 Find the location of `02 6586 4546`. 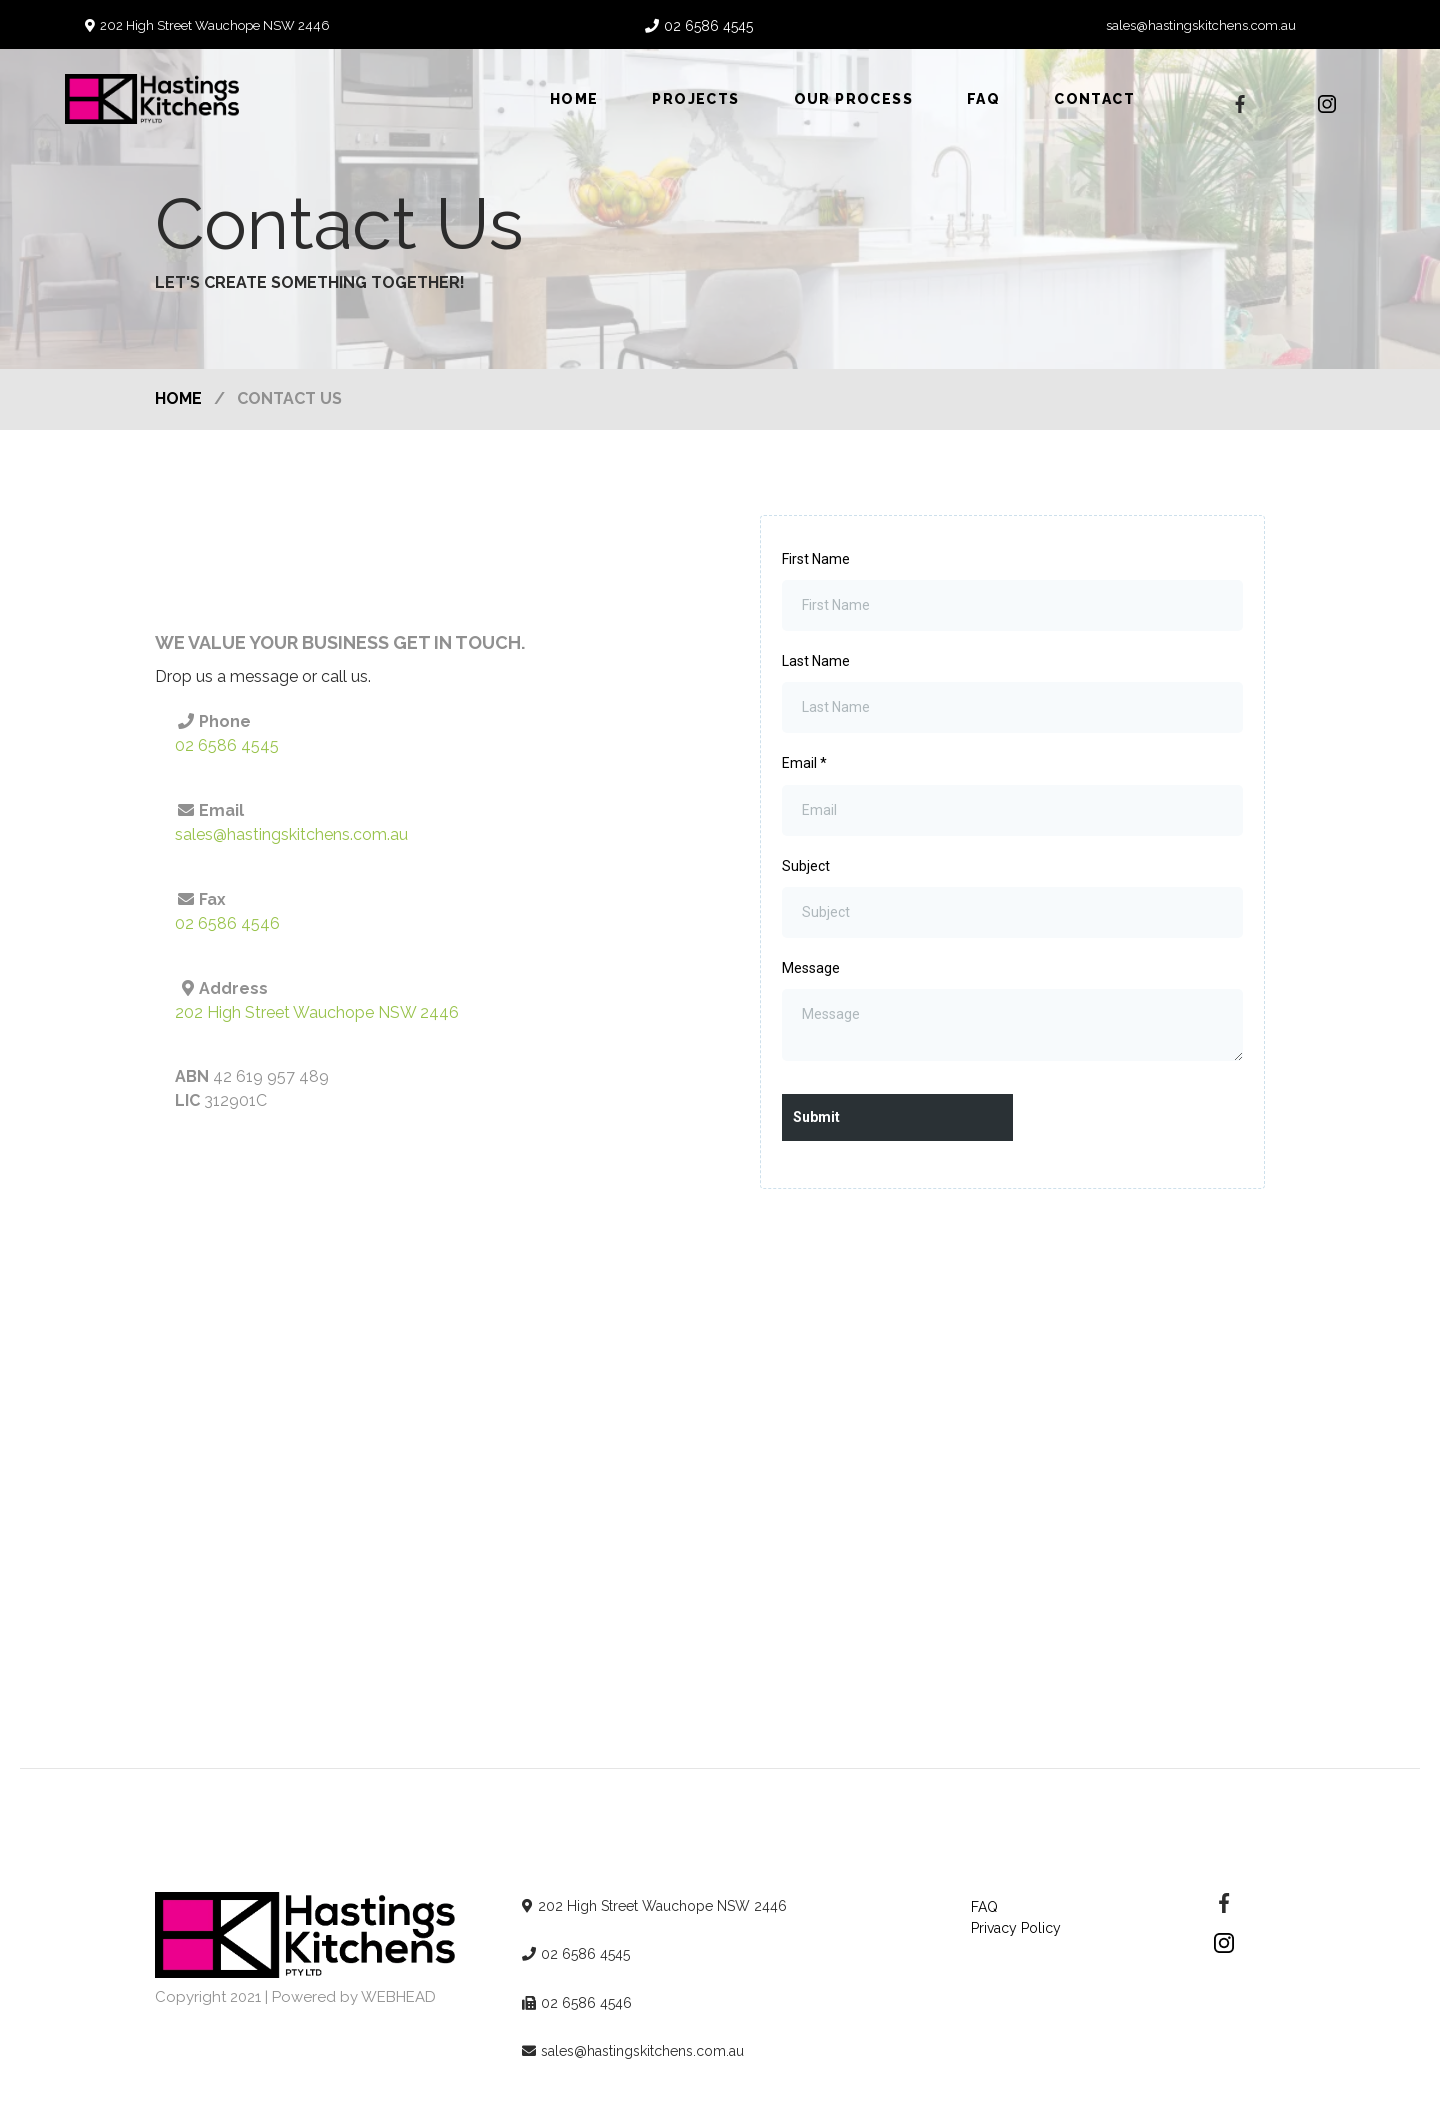

02 6586 4546 is located at coordinates (227, 923).